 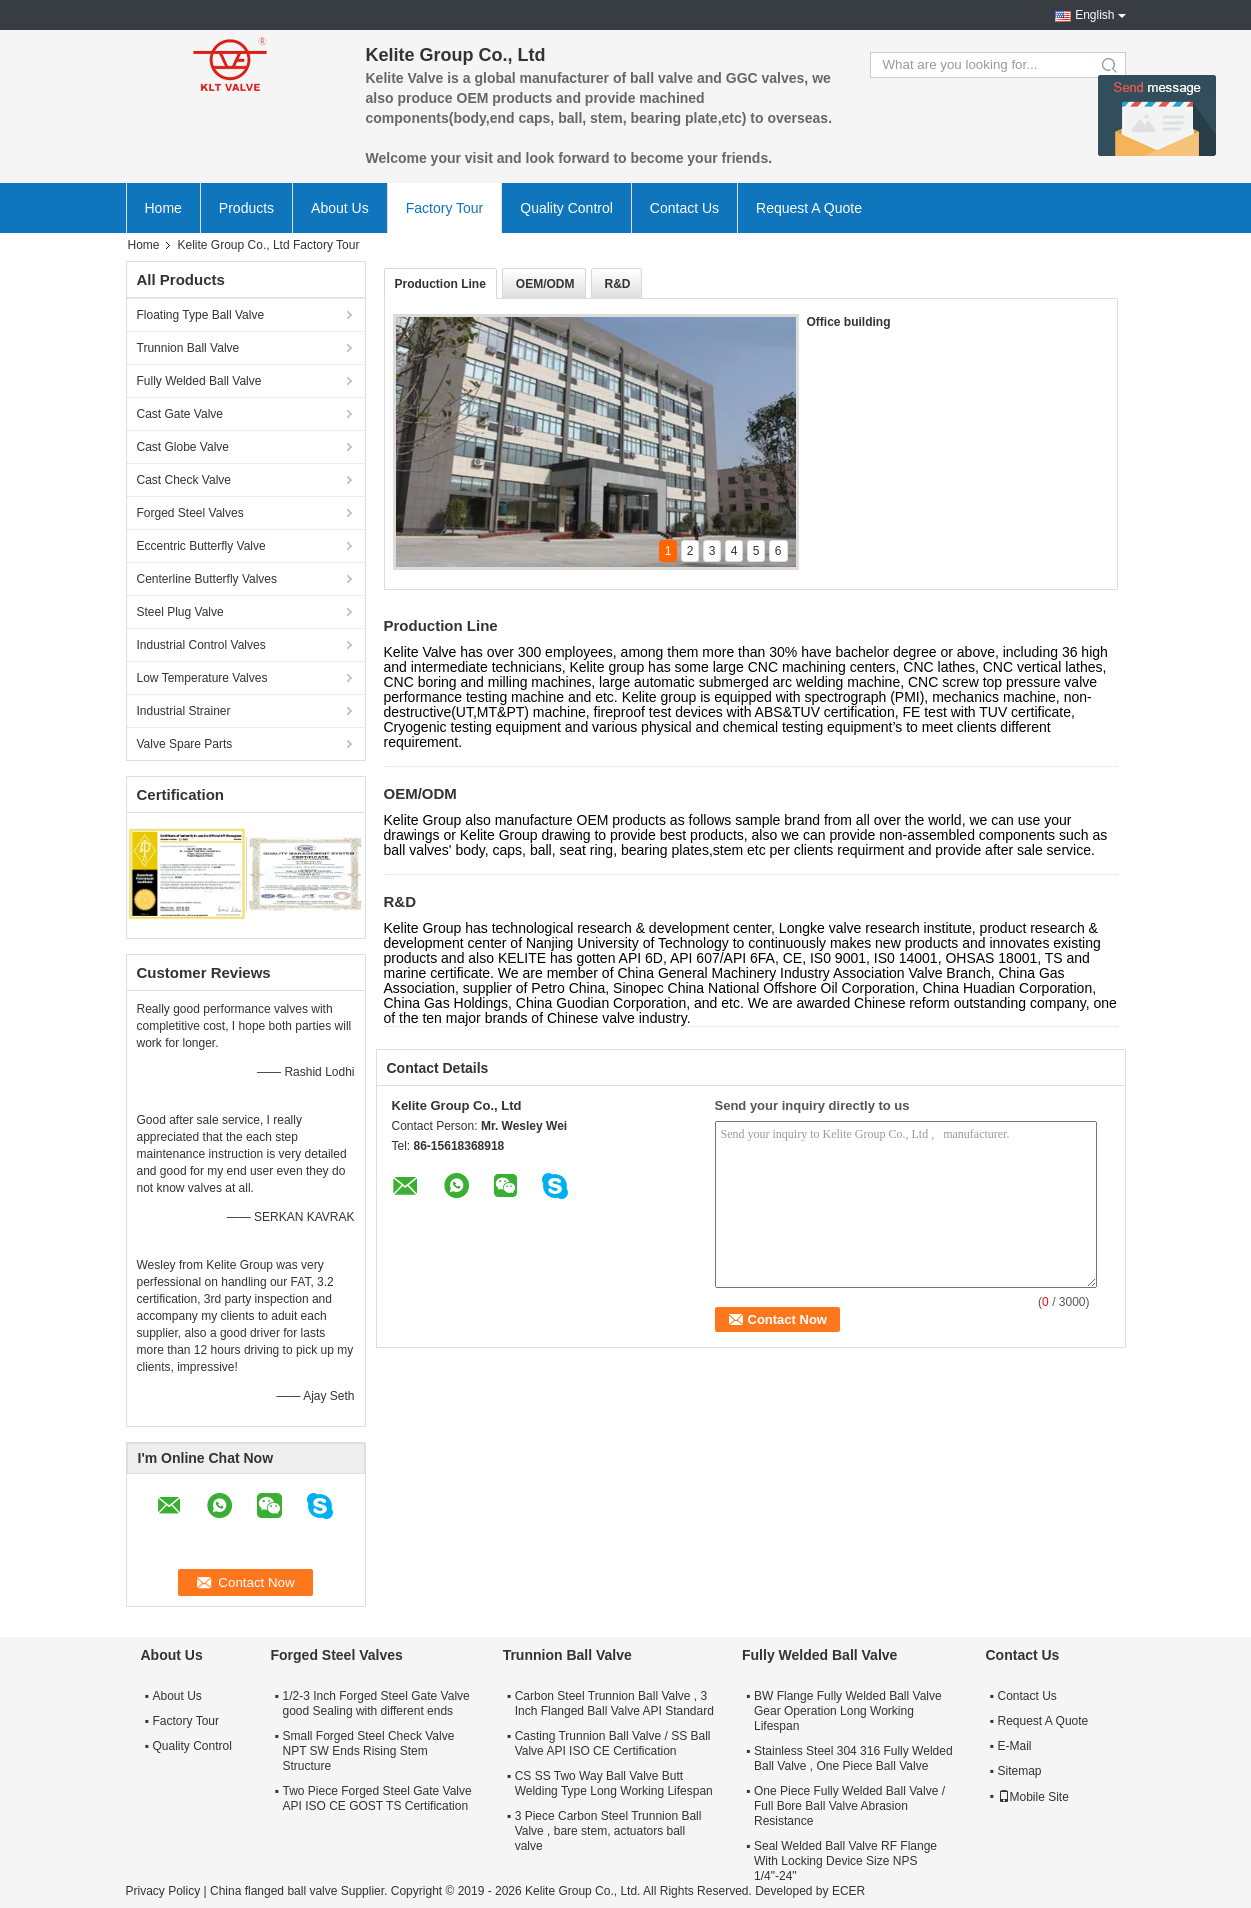 I want to click on Floating Type Ball Valve, so click(x=201, y=315).